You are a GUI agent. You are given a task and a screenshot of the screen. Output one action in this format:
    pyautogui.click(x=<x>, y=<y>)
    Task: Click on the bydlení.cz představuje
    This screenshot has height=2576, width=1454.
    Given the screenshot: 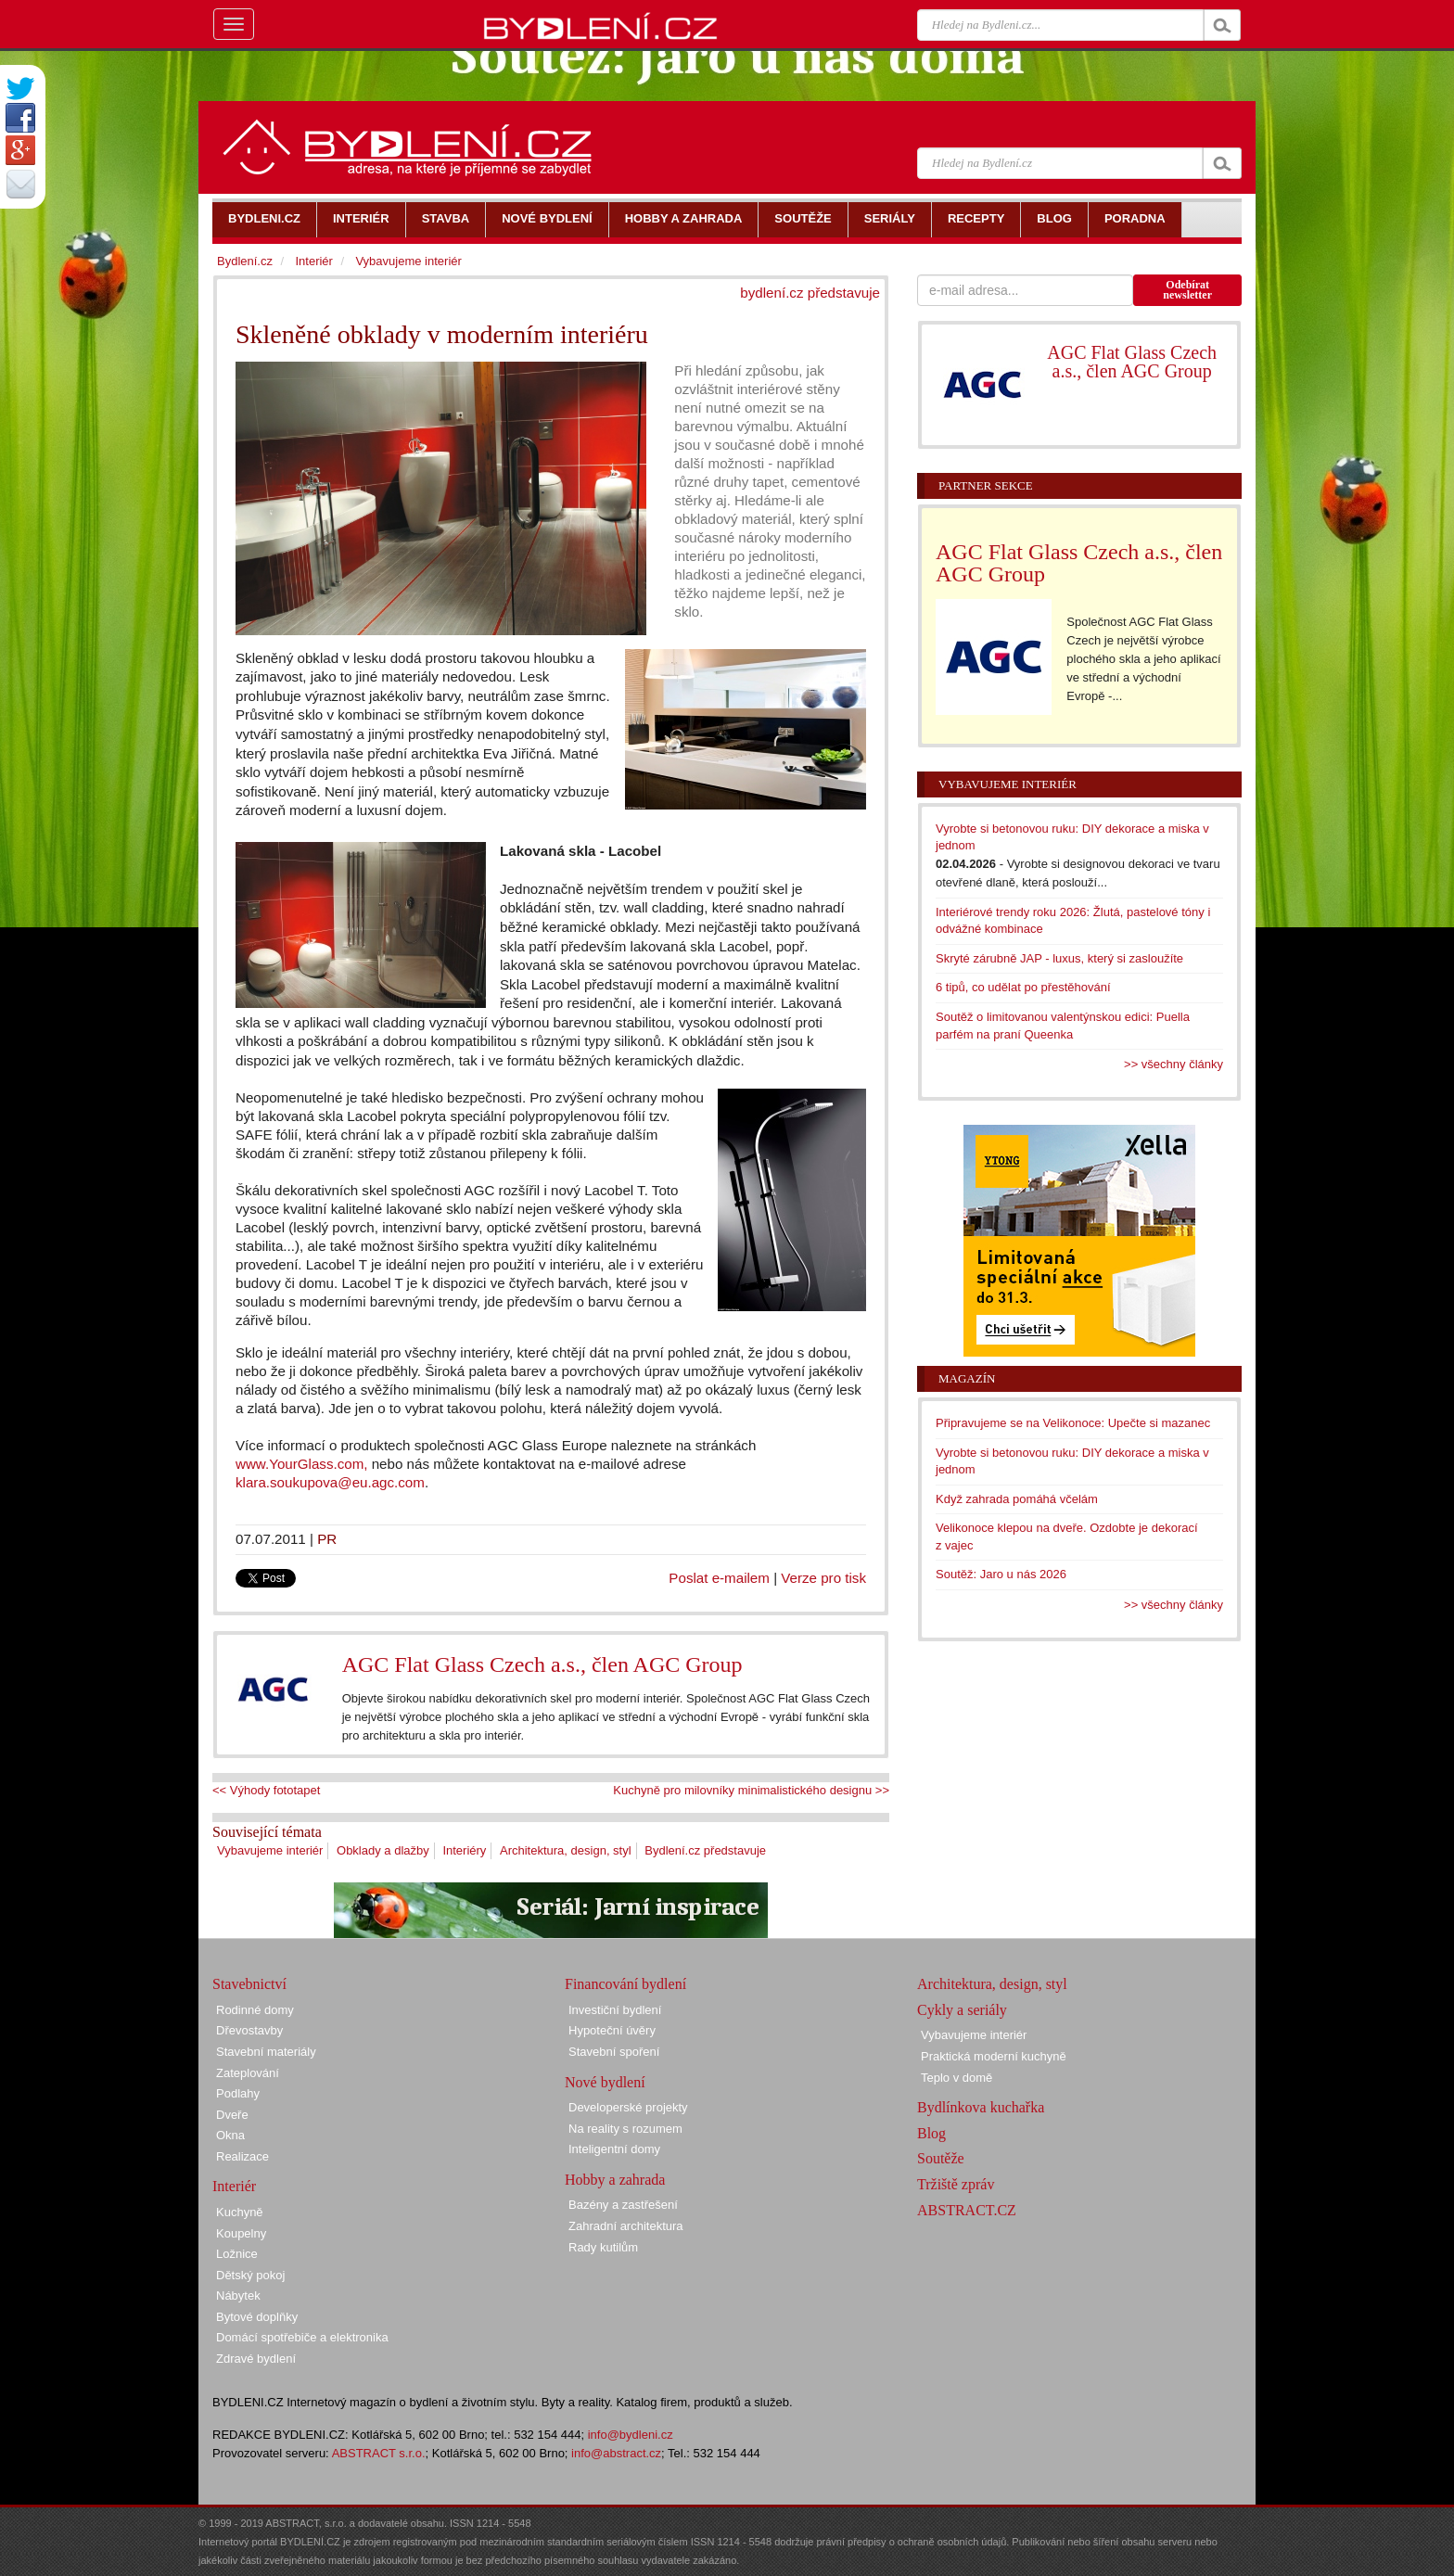 What is the action you would take?
    pyautogui.click(x=810, y=292)
    